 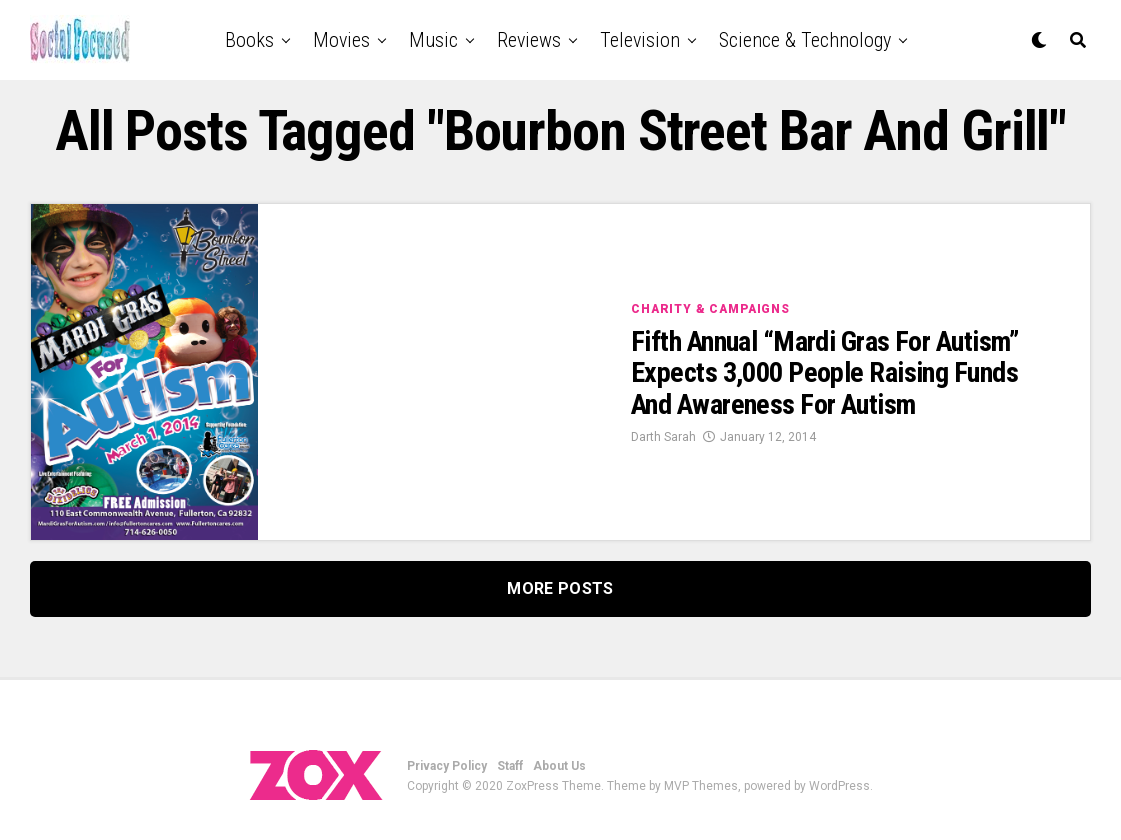 I want to click on Darth Sarah, so click(x=663, y=437).